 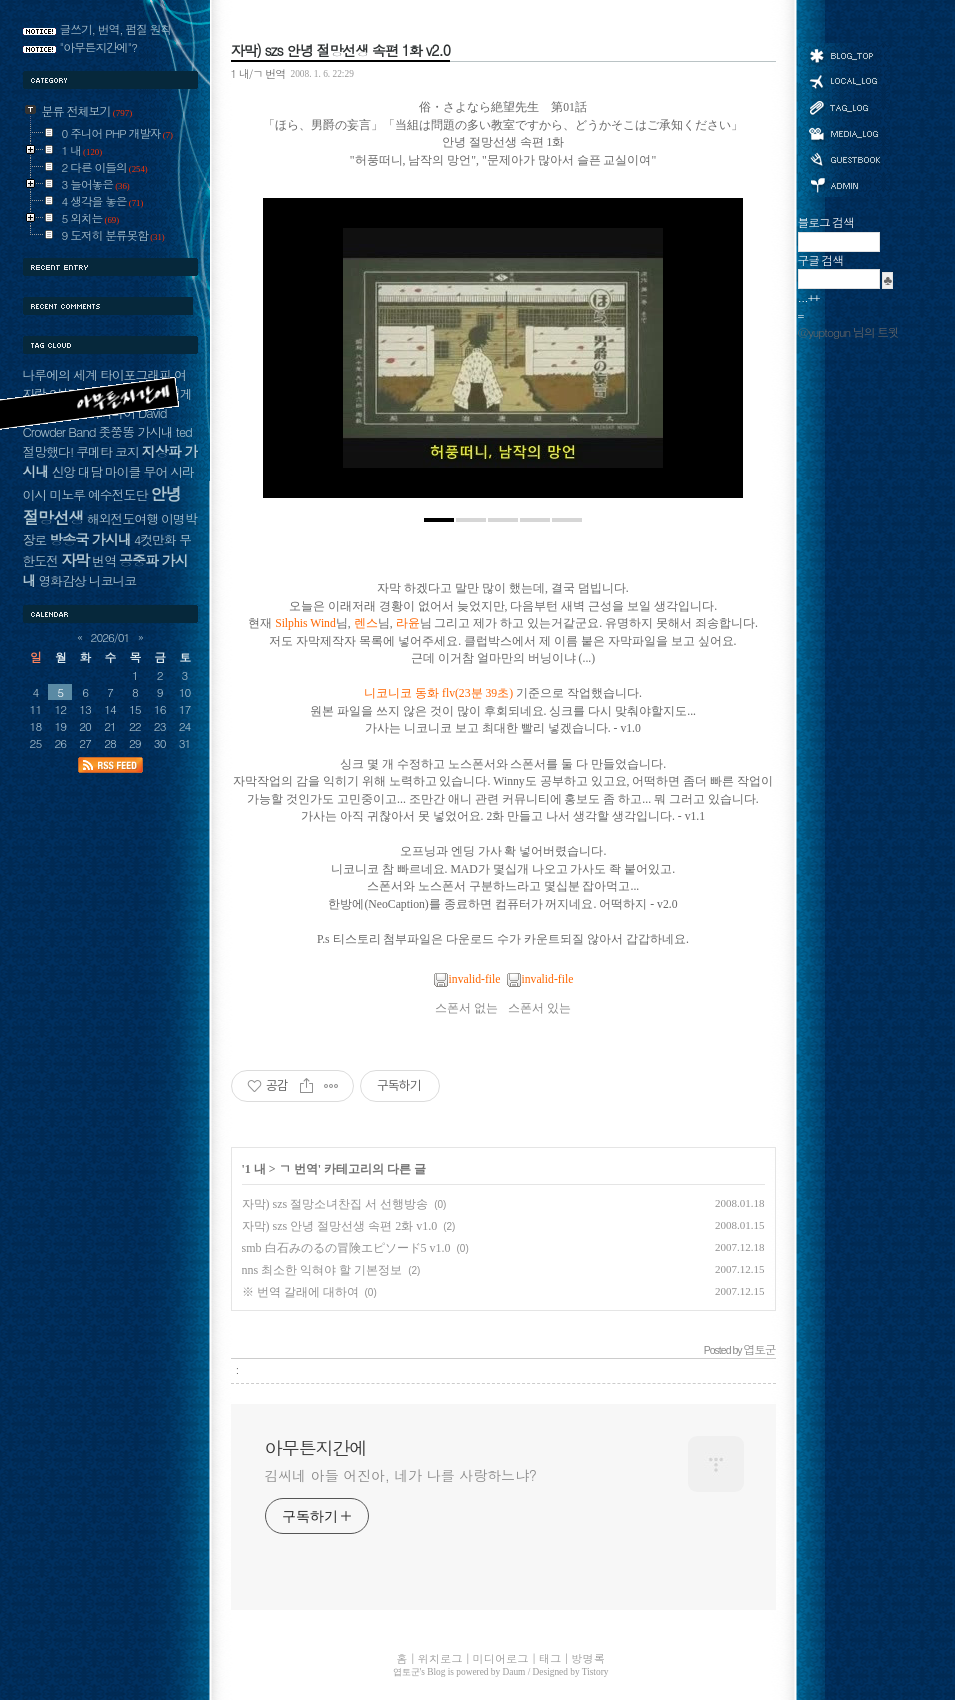 What do you see at coordinates (401, 1475) in the screenshot?
I see `김씨네 아들 어진아, 네가 나를 사랑하느냐?` at bounding box center [401, 1475].